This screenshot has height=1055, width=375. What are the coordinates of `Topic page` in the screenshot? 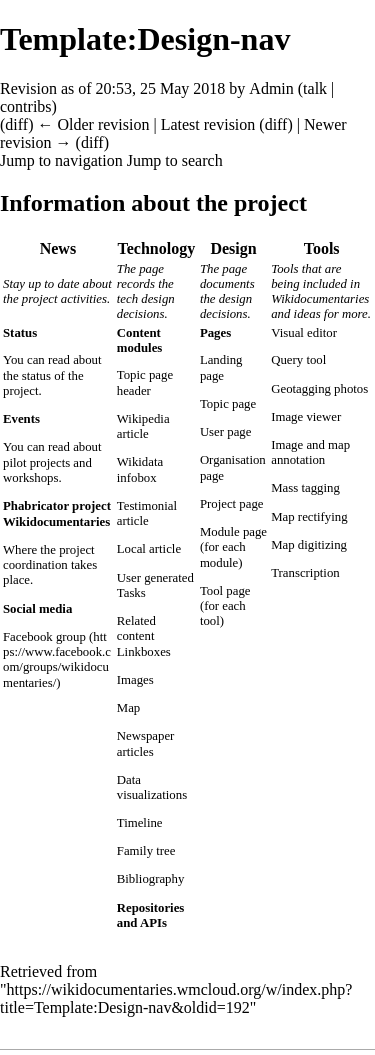 It's located at (228, 404).